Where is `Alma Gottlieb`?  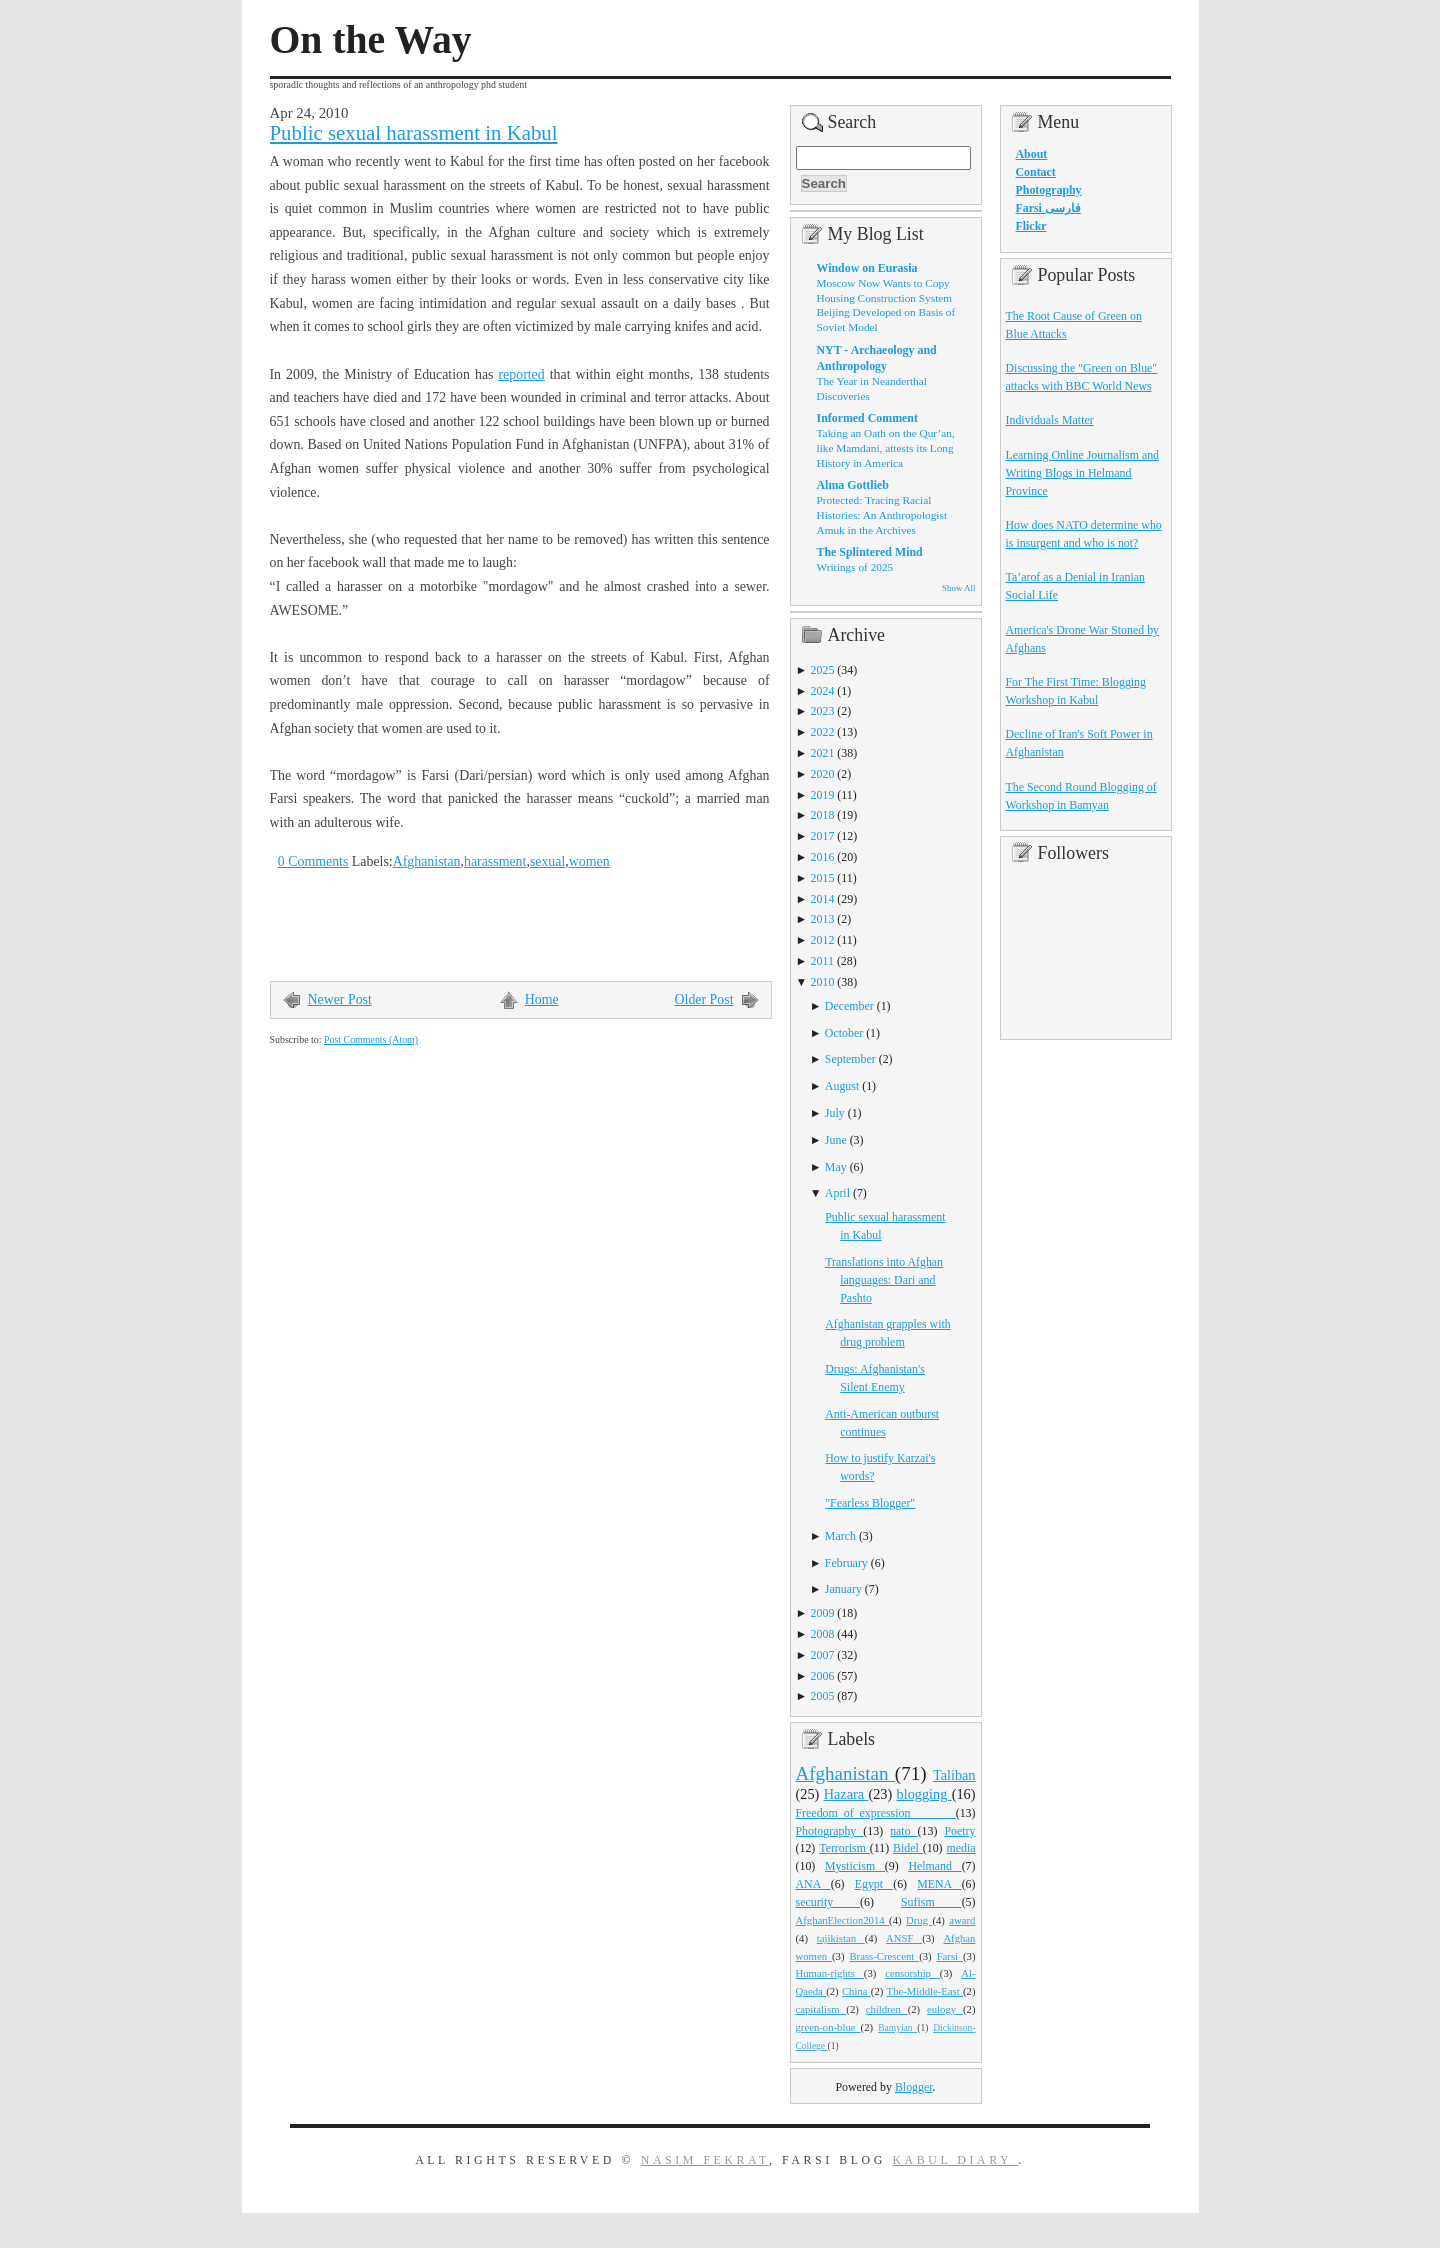
Alma Gottlieb is located at coordinates (853, 485).